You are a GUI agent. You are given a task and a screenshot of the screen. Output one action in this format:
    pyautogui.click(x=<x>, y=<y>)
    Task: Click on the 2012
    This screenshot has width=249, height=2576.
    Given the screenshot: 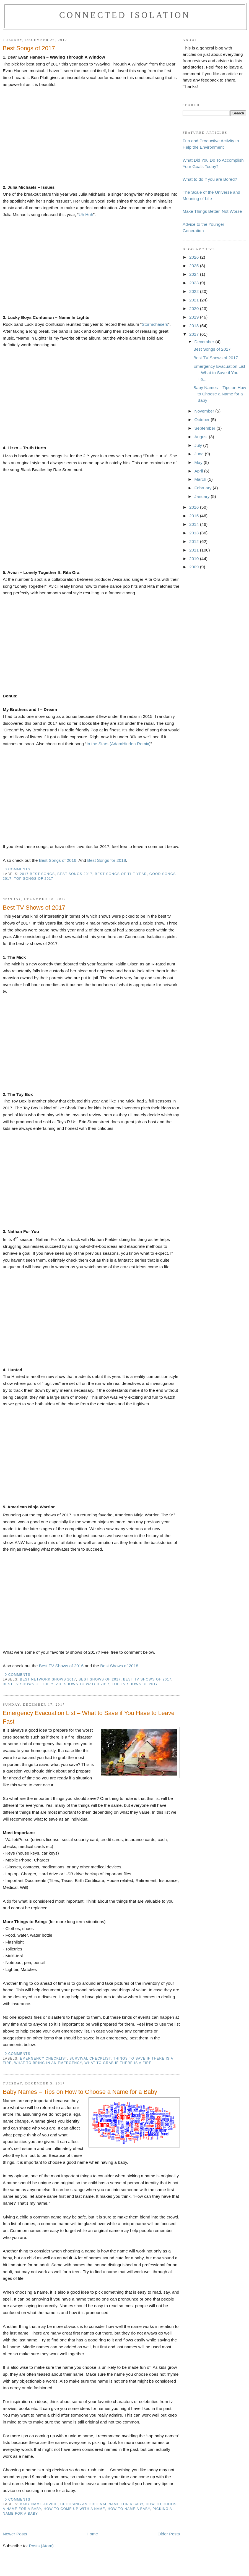 What is the action you would take?
    pyautogui.click(x=194, y=541)
    